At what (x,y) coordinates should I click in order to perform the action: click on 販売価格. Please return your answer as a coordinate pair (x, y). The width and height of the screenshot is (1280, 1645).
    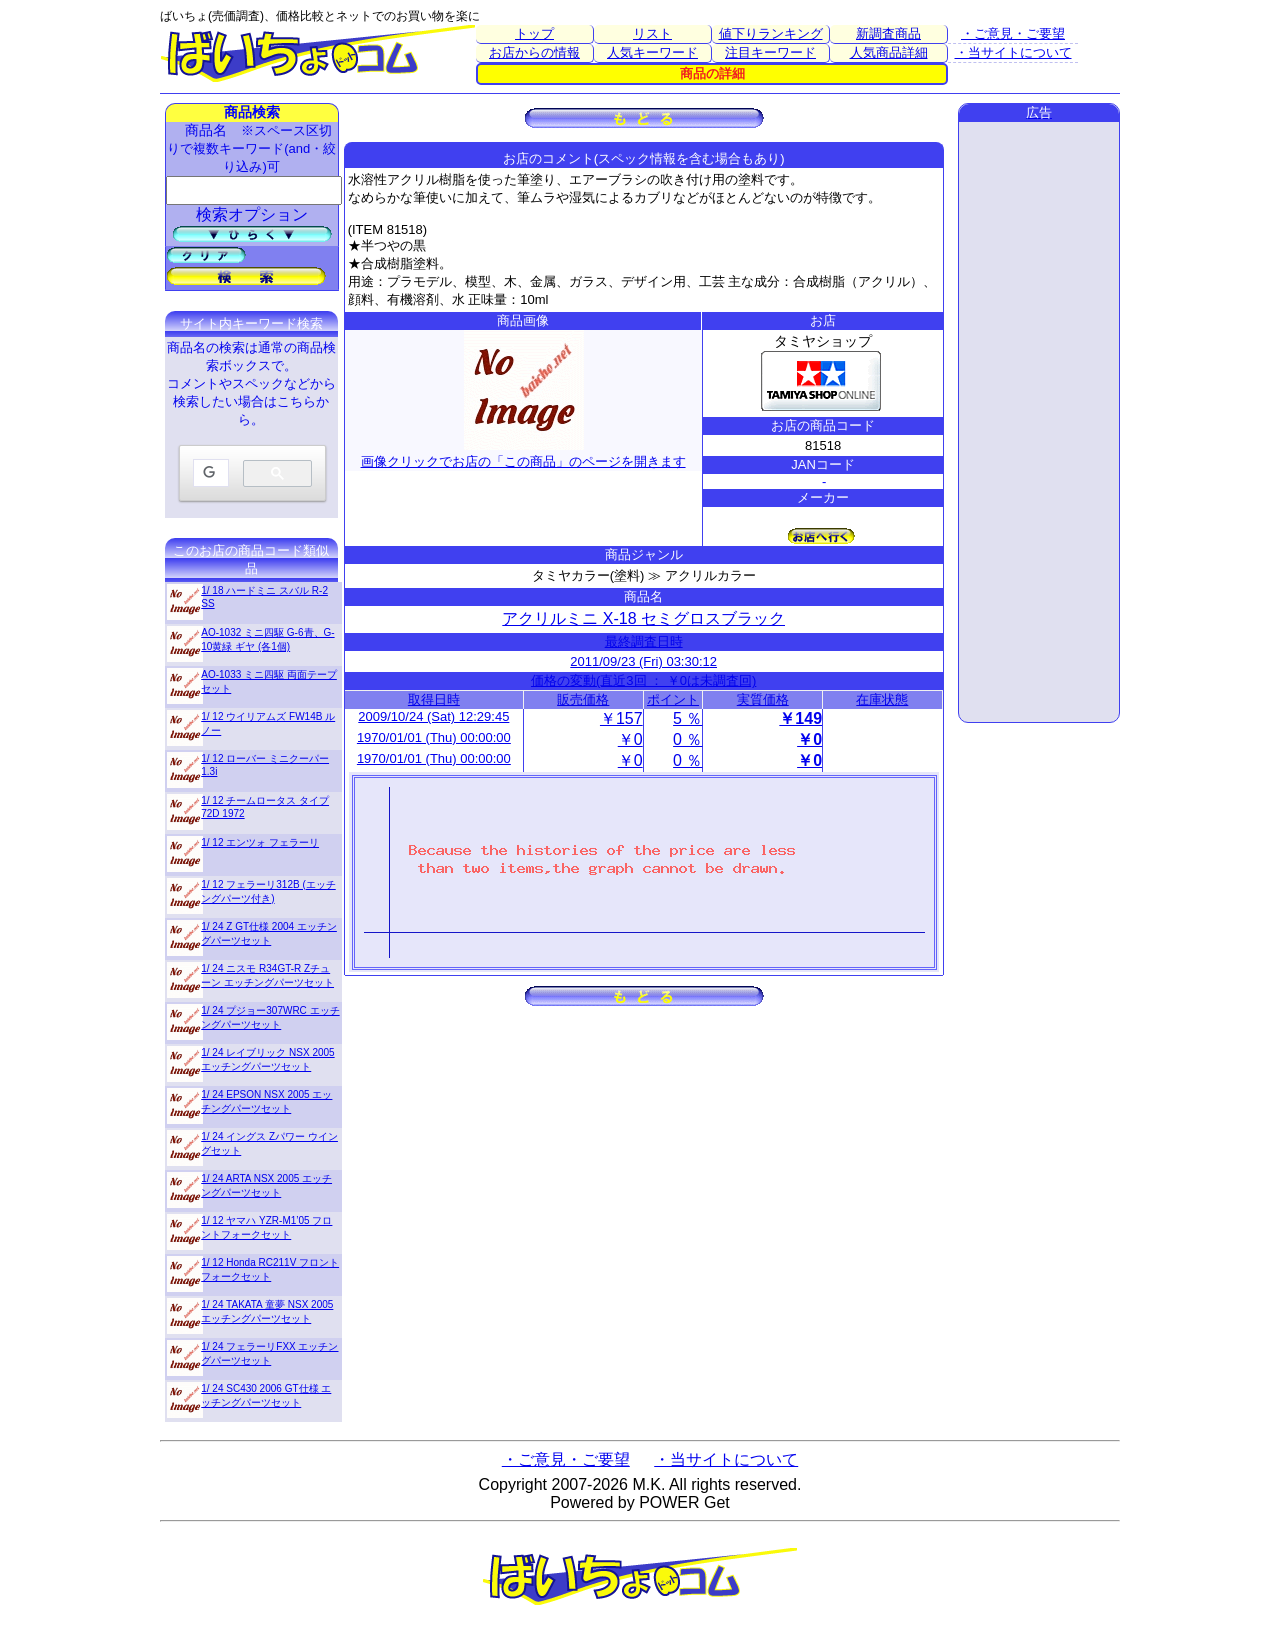
    Looking at the image, I should click on (583, 699).